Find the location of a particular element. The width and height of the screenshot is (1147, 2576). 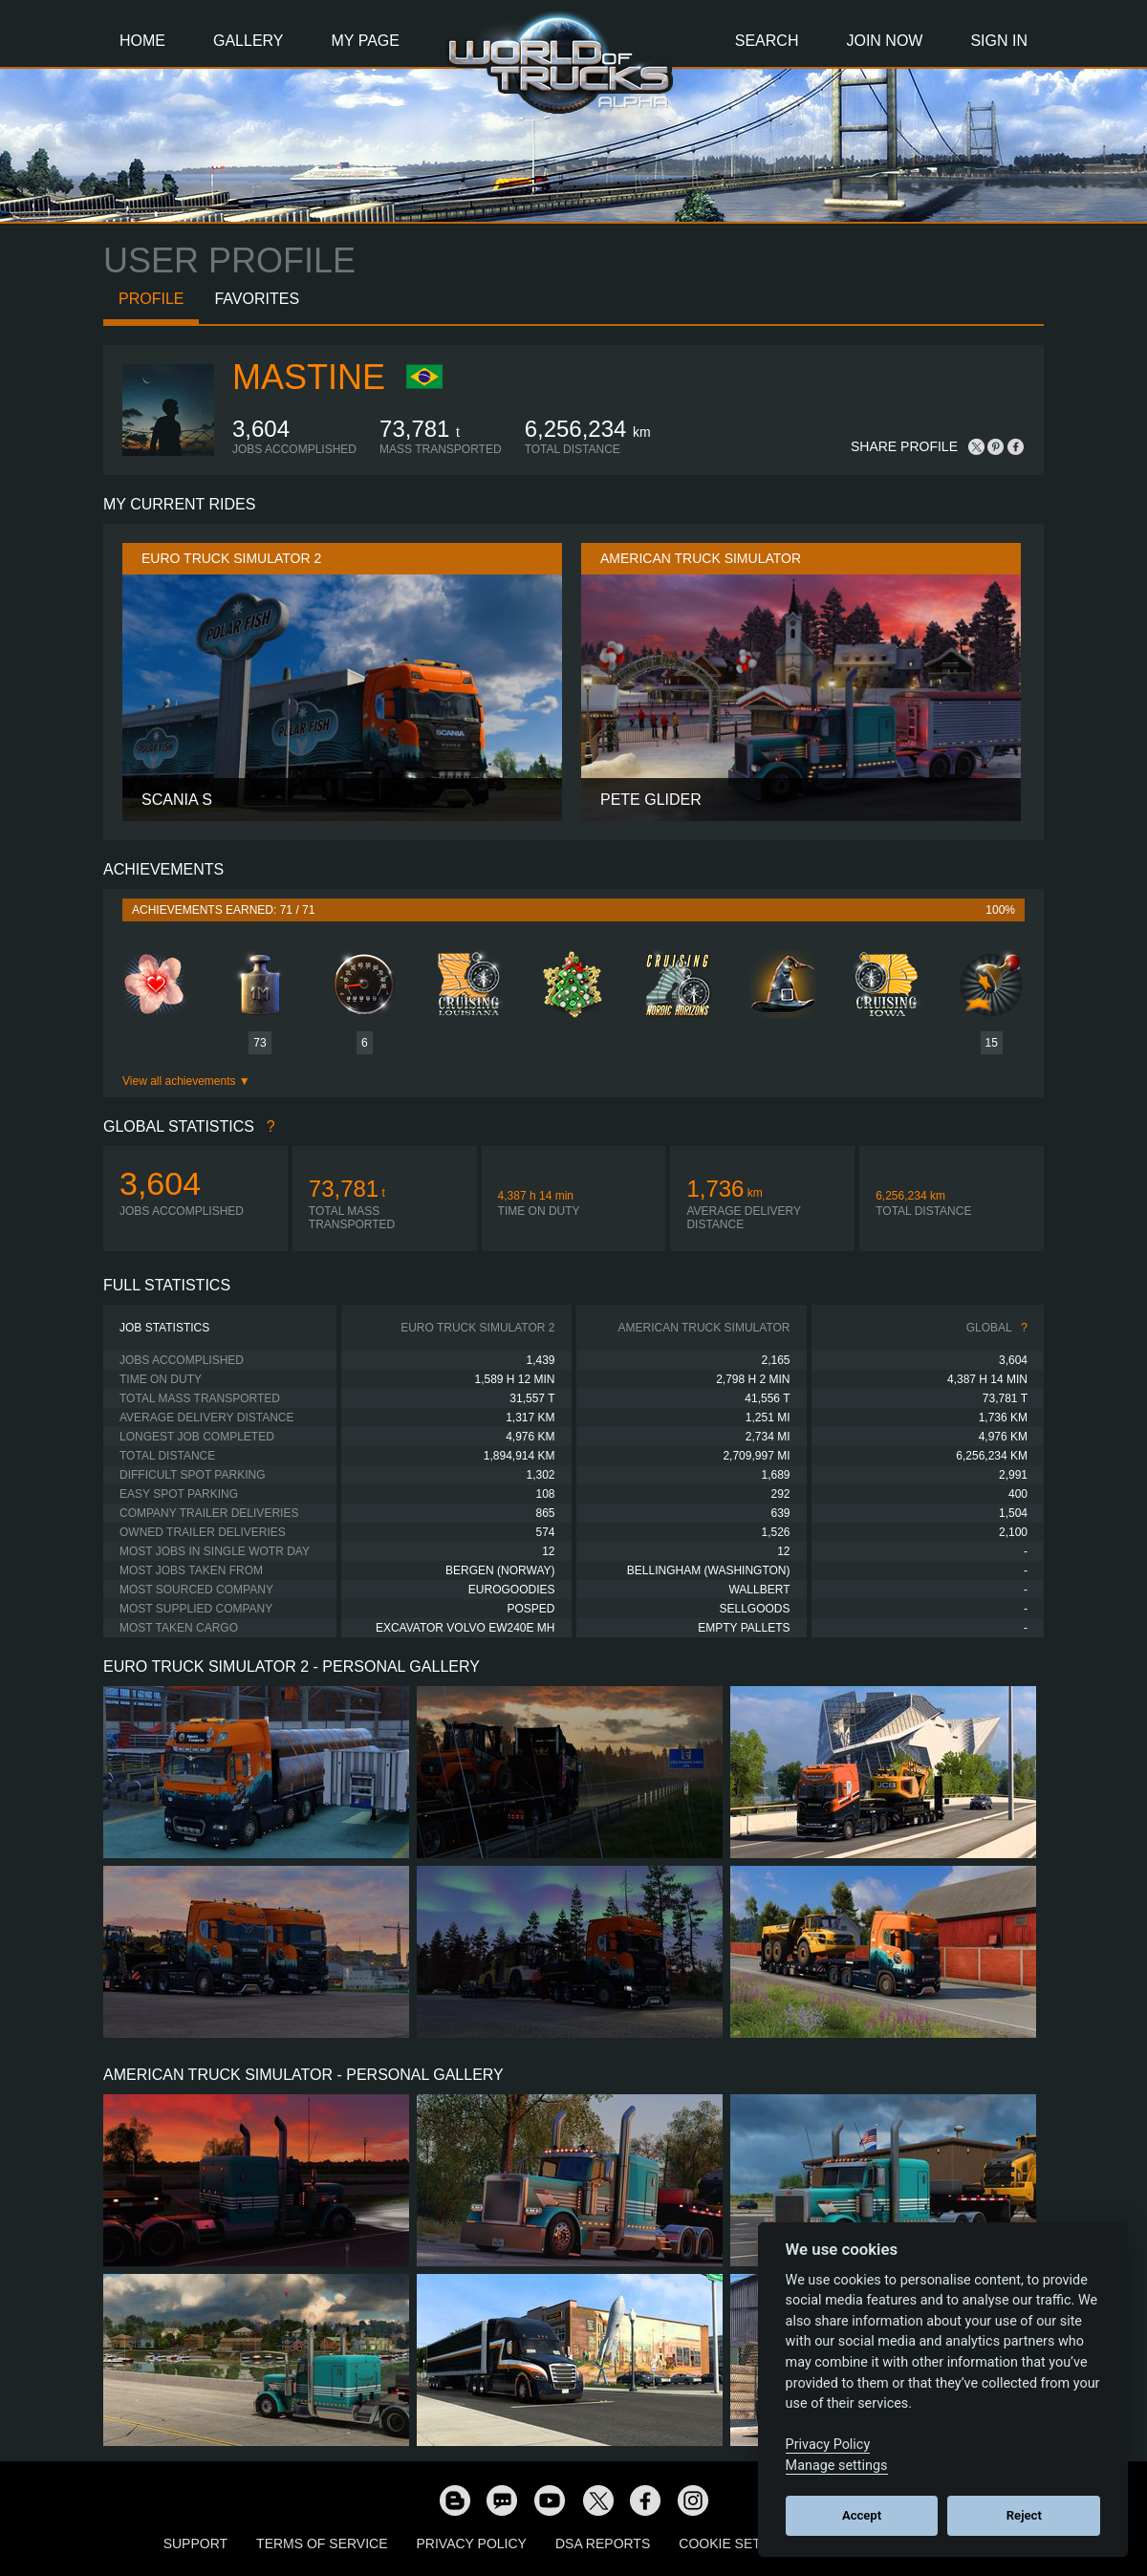

Join Now is located at coordinates (884, 40).